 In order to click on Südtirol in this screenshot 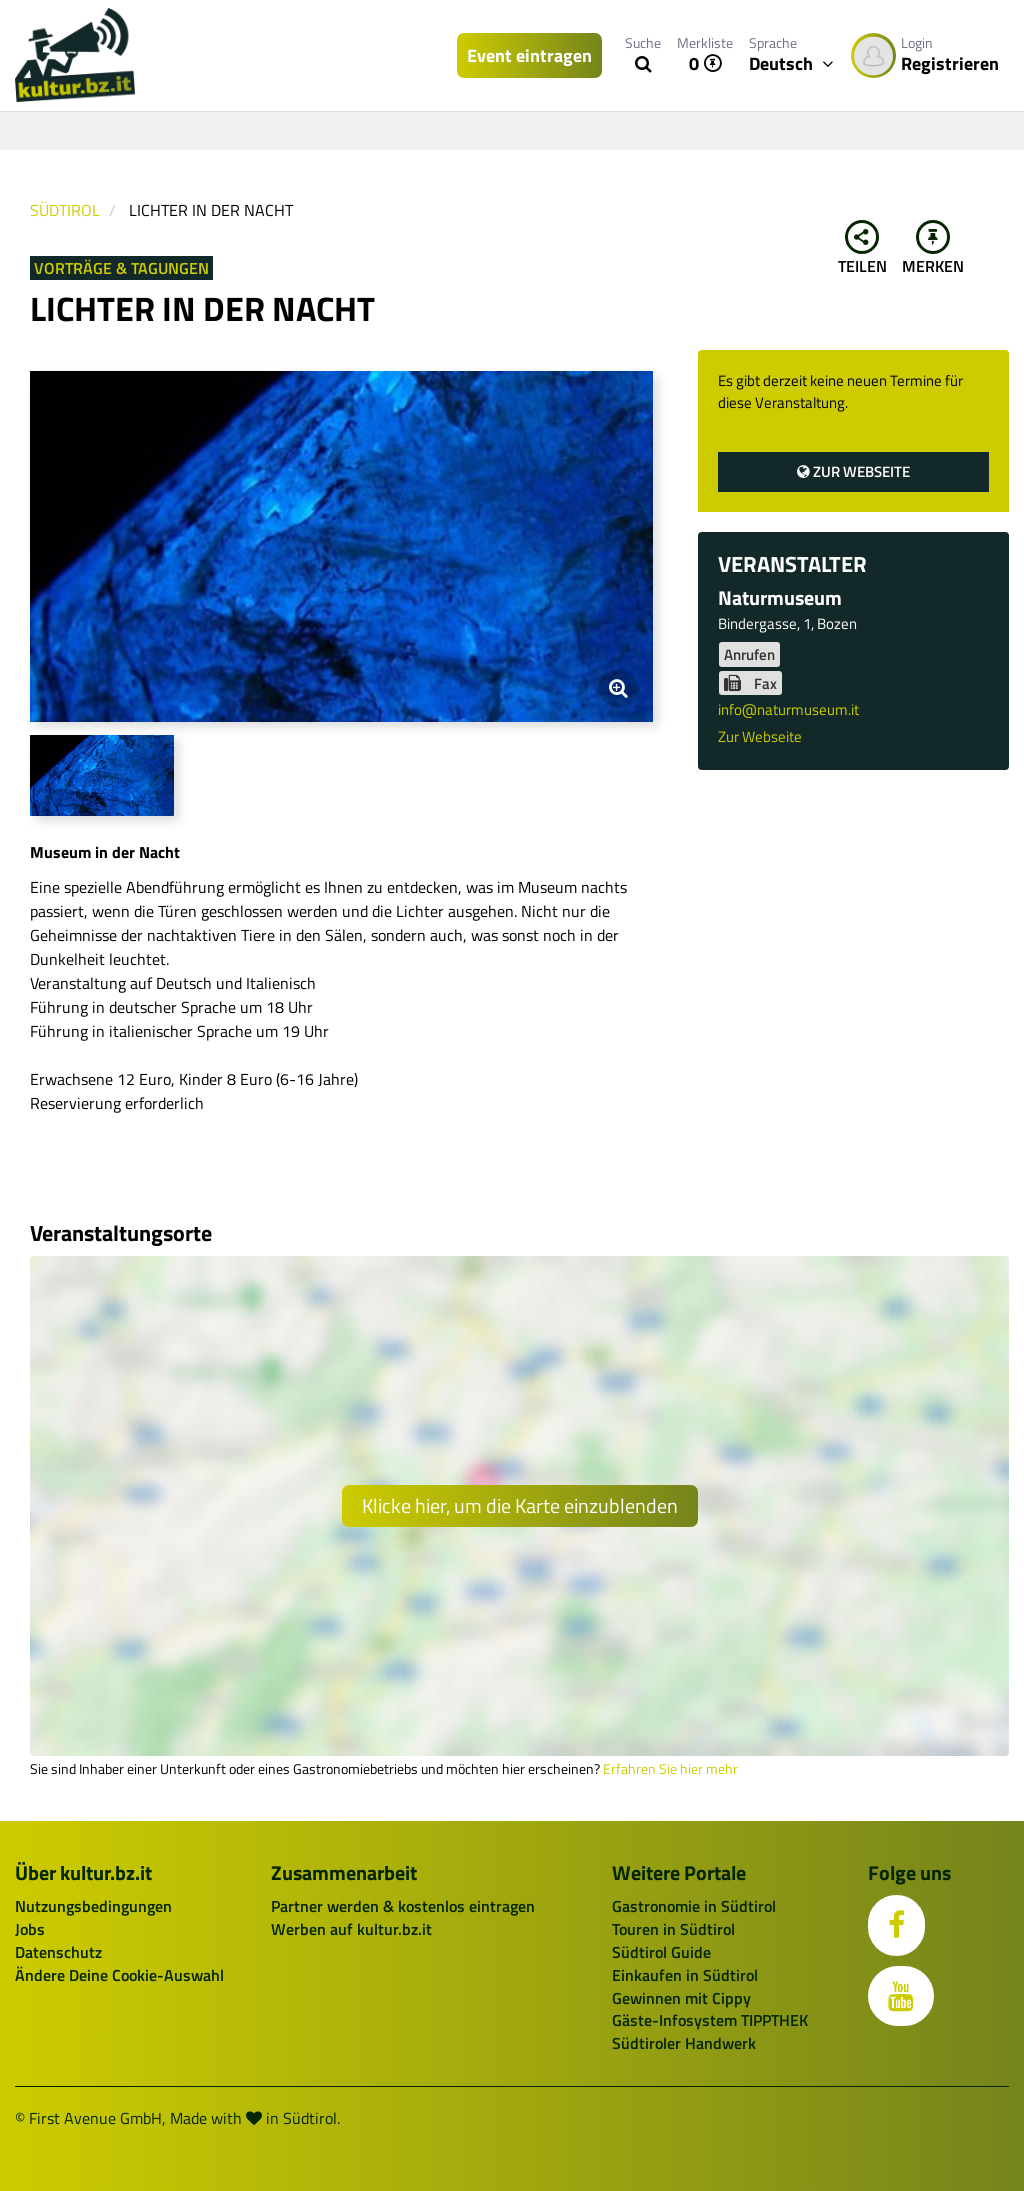, I will do `click(65, 210)`.